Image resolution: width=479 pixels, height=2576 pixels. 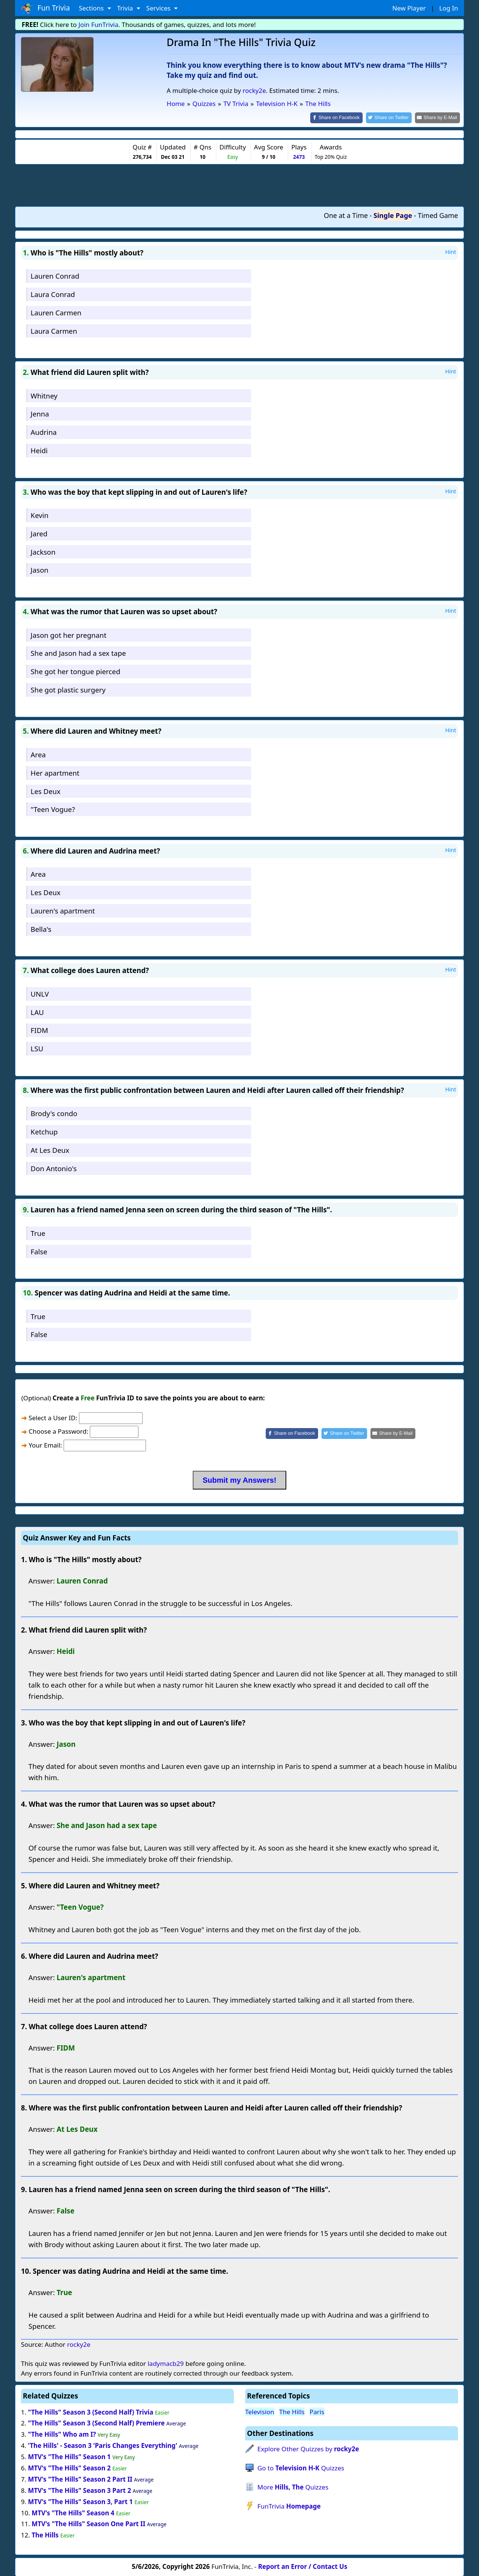 I want to click on She got her tongue pierced, so click(x=75, y=671).